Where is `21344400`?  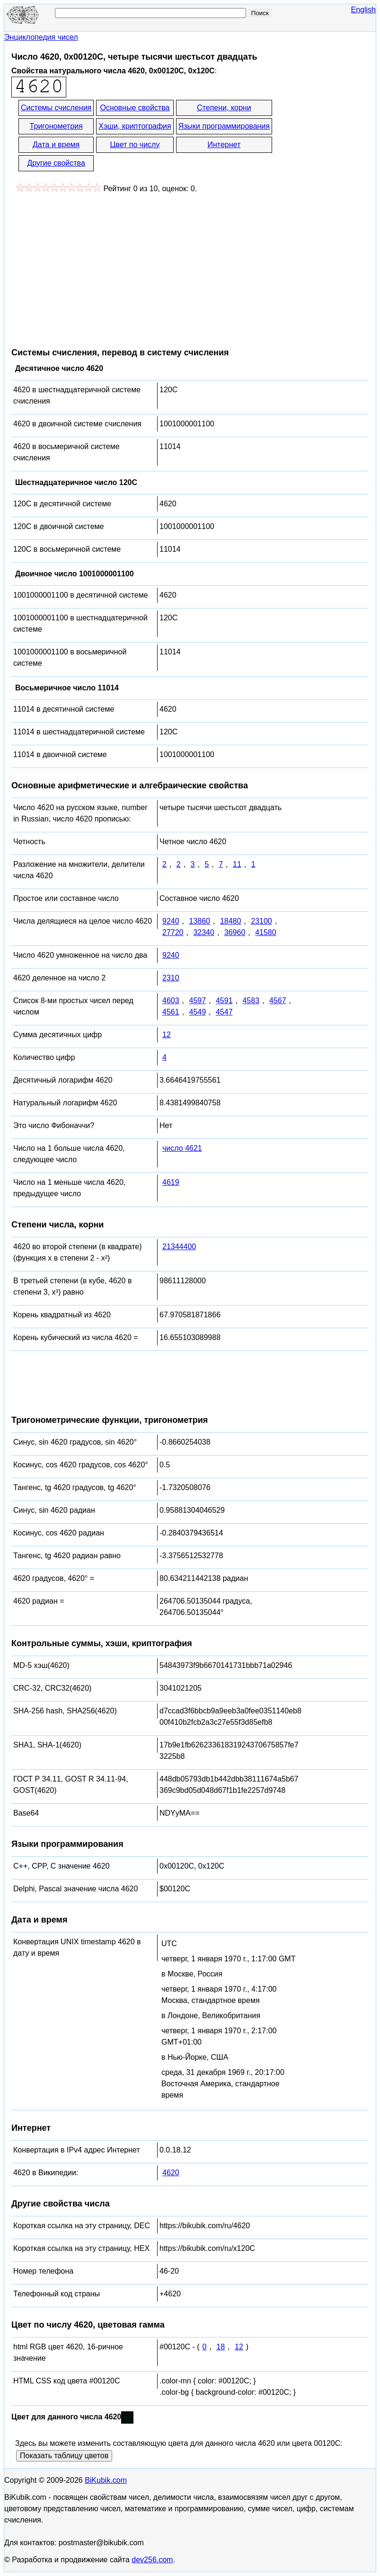
21344400 is located at coordinates (179, 1247).